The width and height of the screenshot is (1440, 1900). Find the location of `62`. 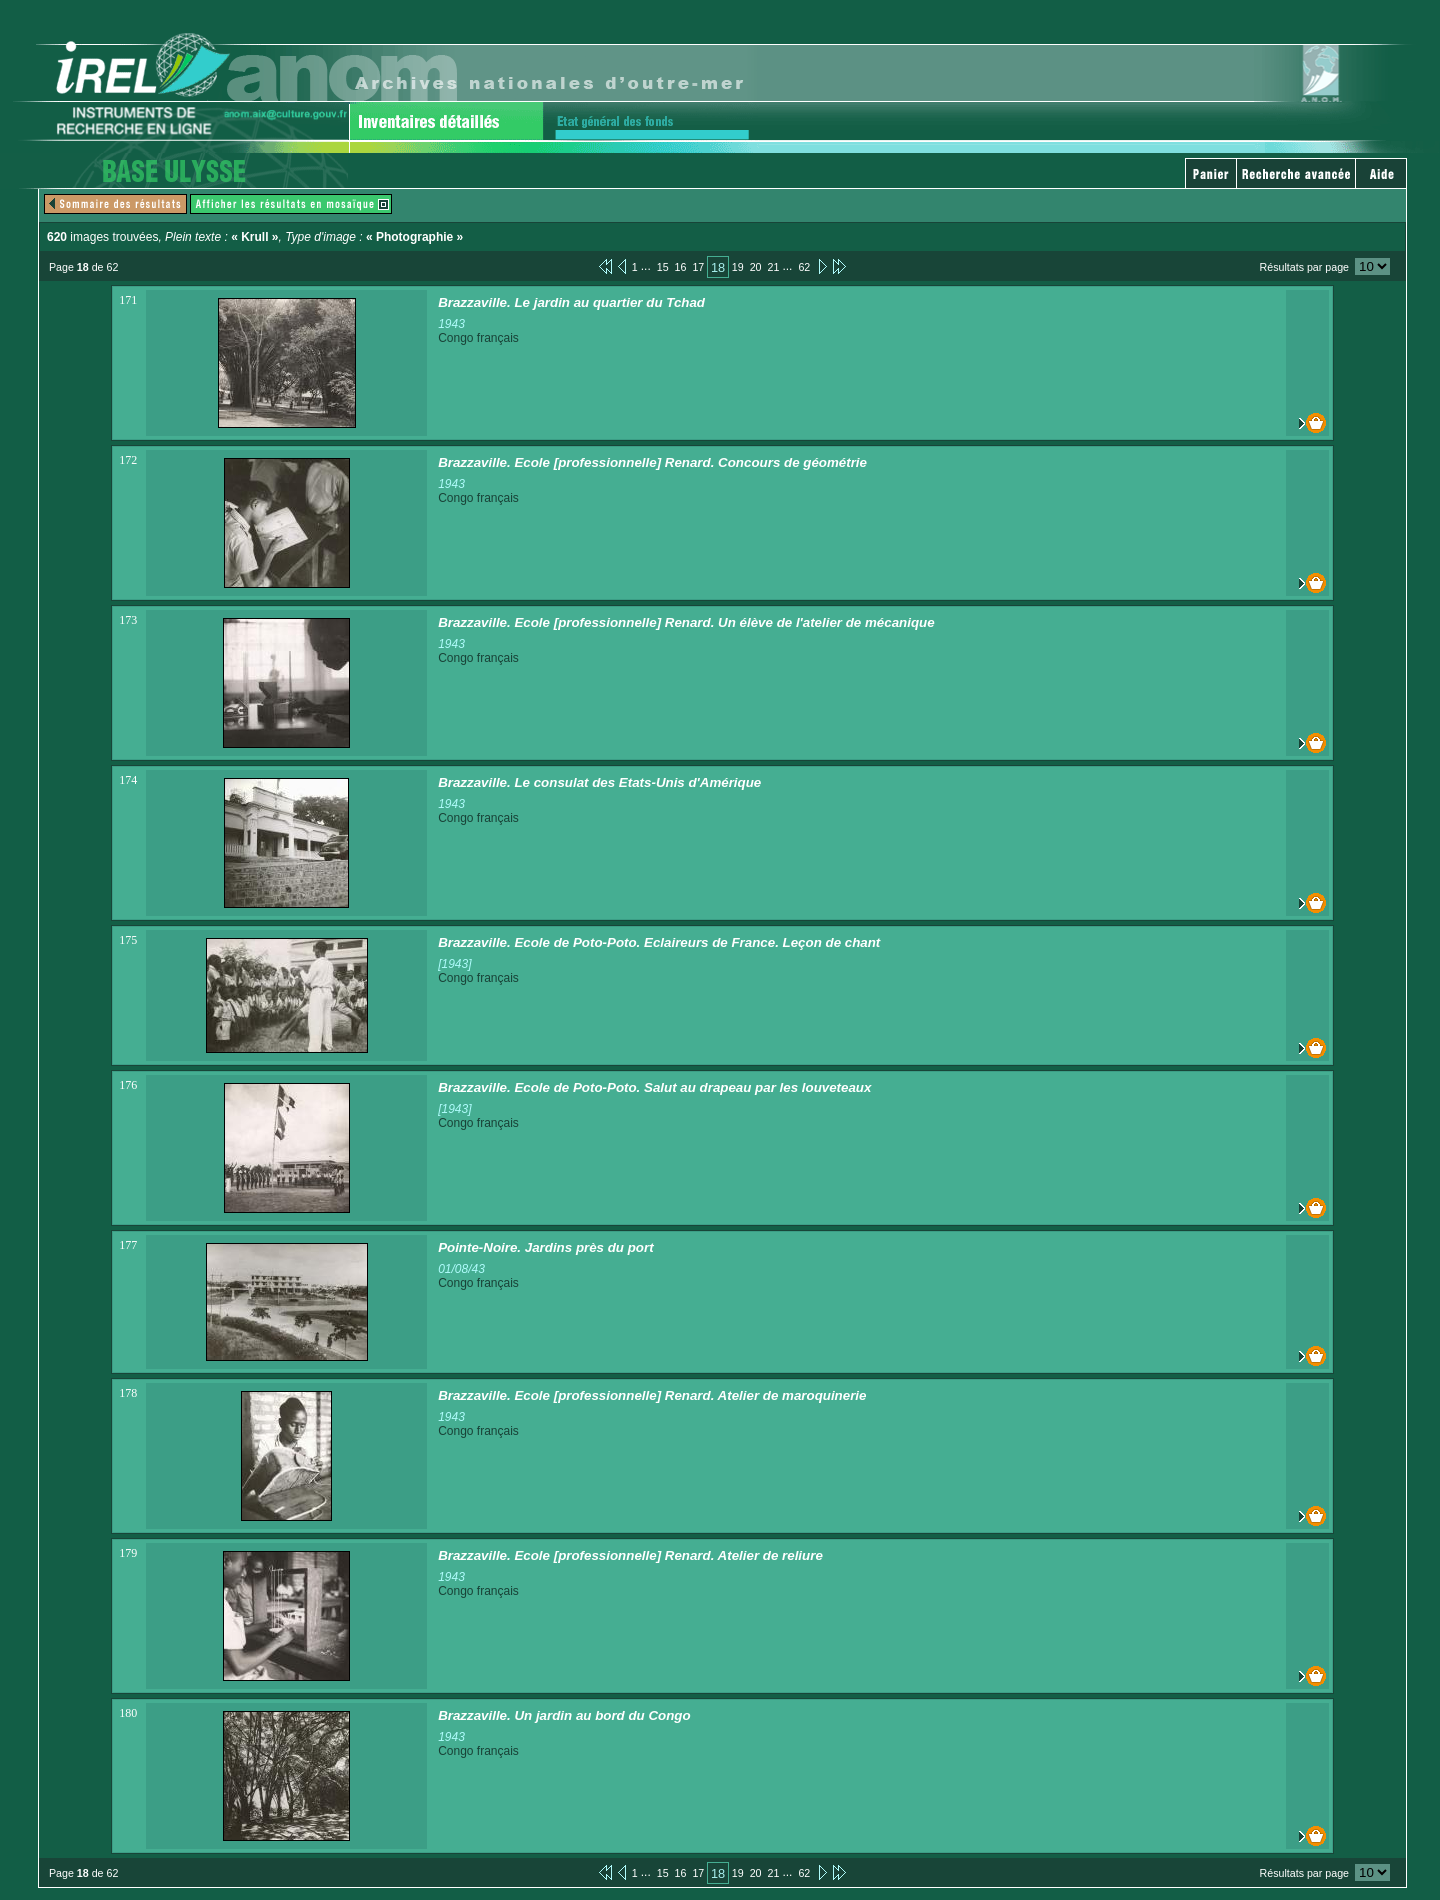

62 is located at coordinates (804, 267).